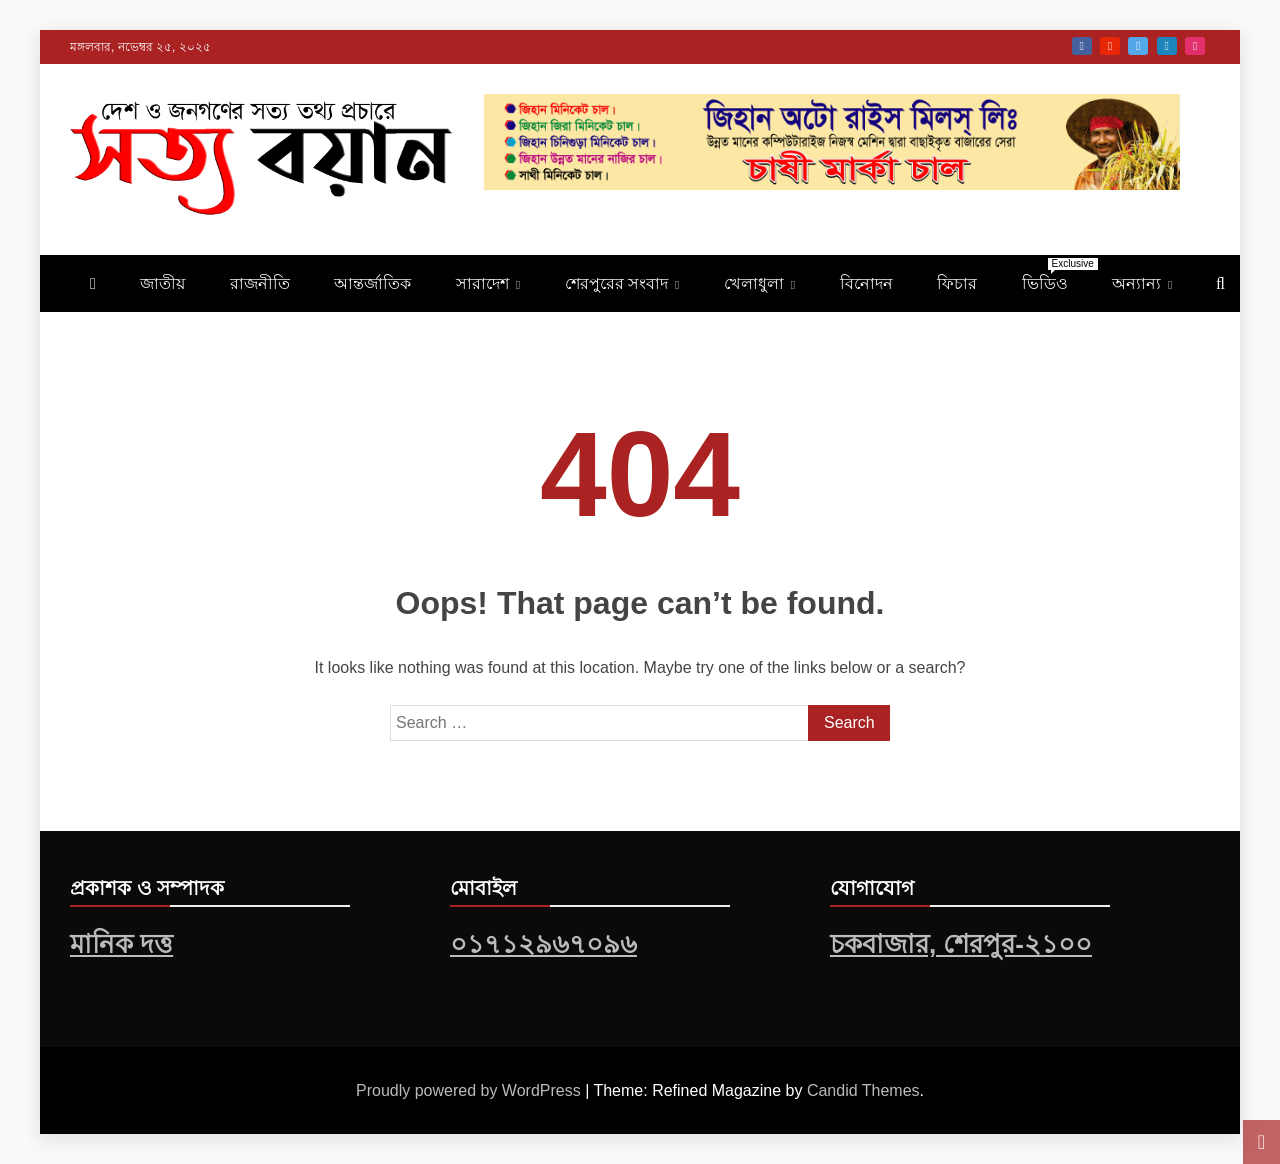 Image resolution: width=1280 pixels, height=1164 pixels. Describe the element at coordinates (754, 283) in the screenshot. I see `খেলাধুলা` at that location.